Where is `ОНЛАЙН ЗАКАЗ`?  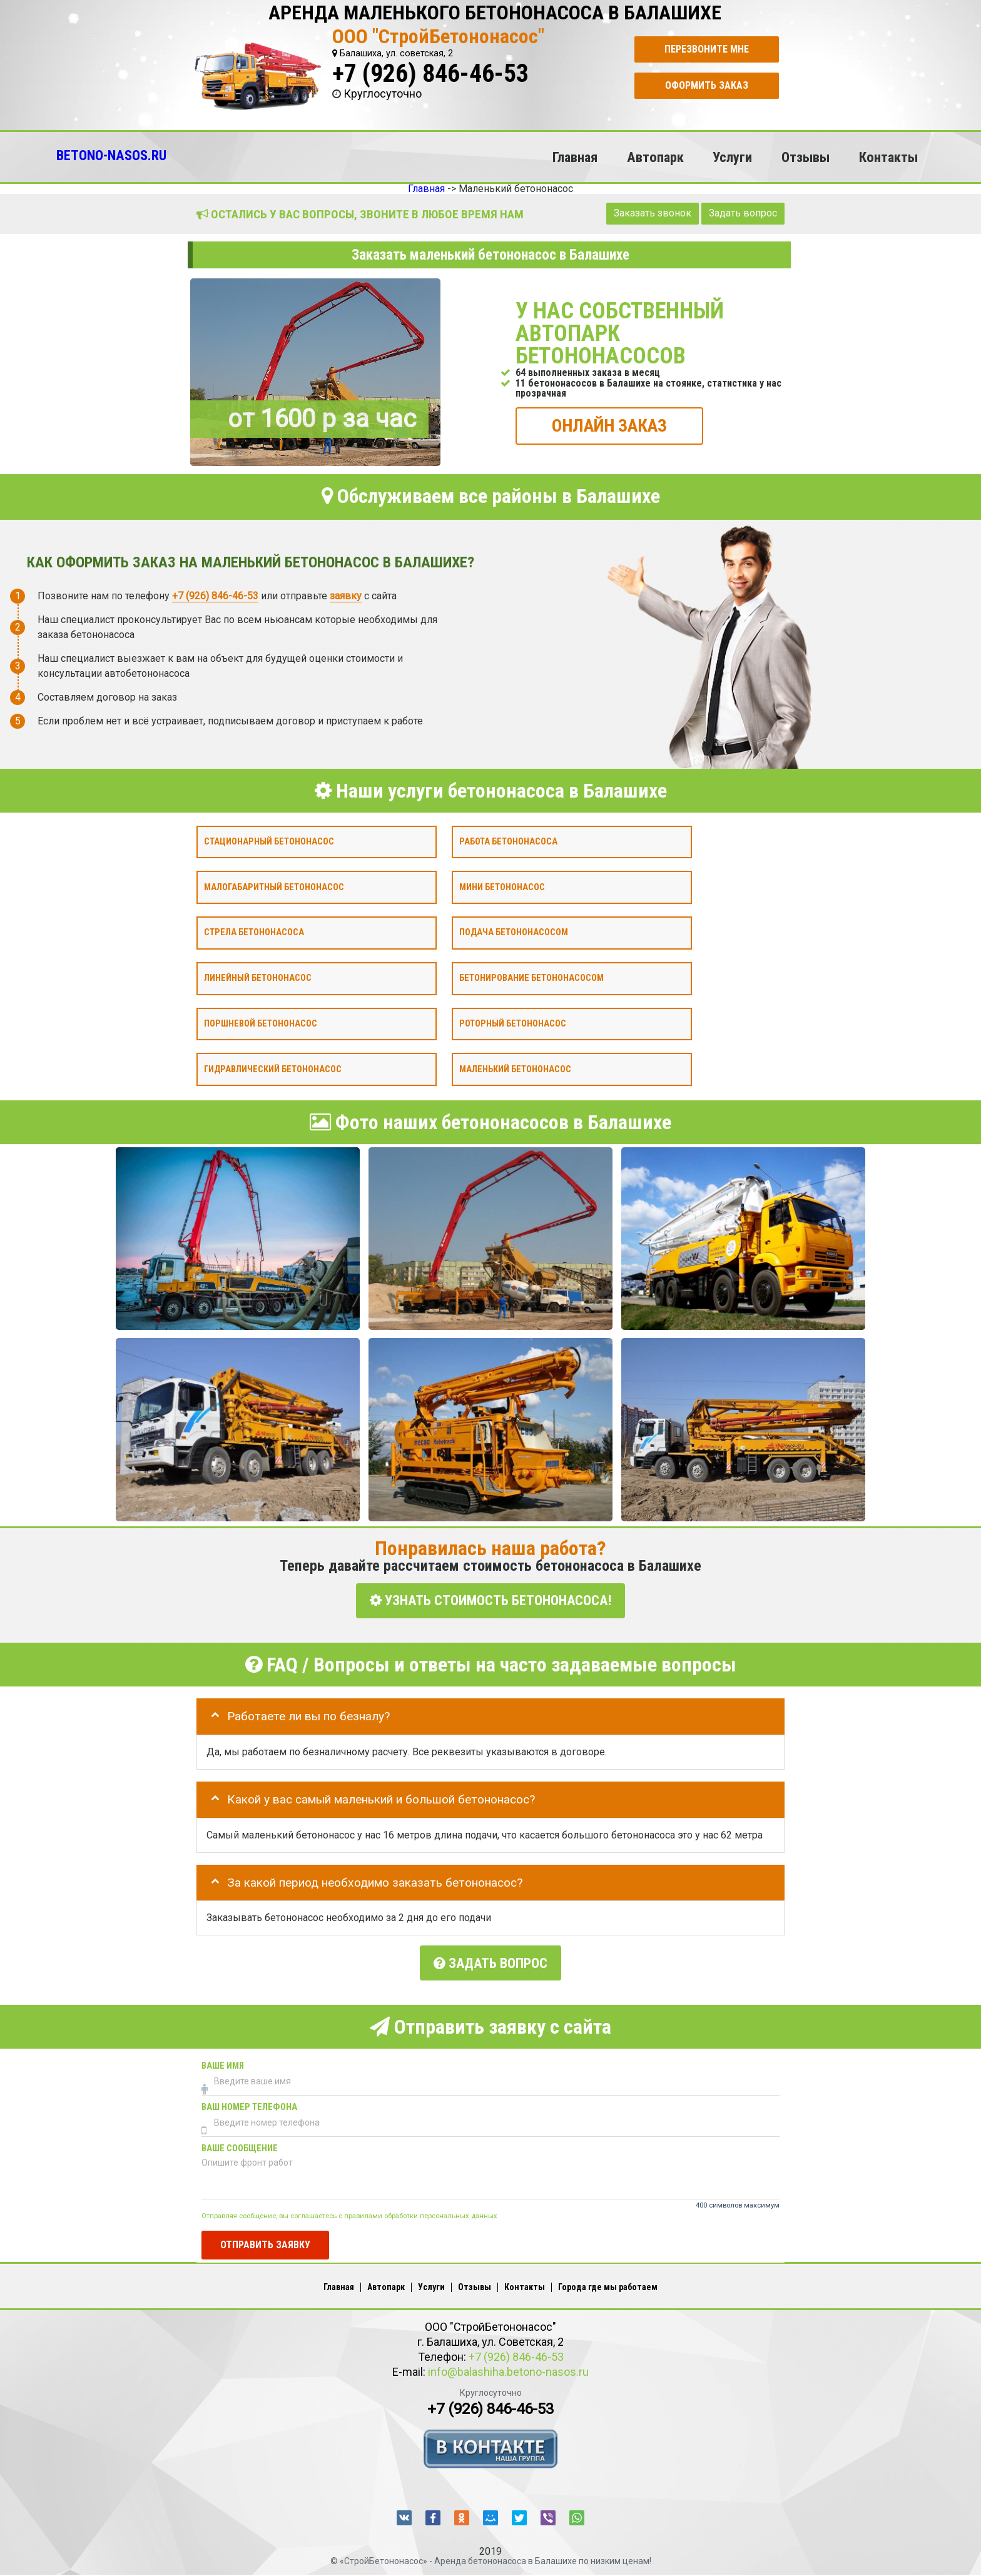 ОНЛАЙН ЗАКАЗ is located at coordinates (609, 425).